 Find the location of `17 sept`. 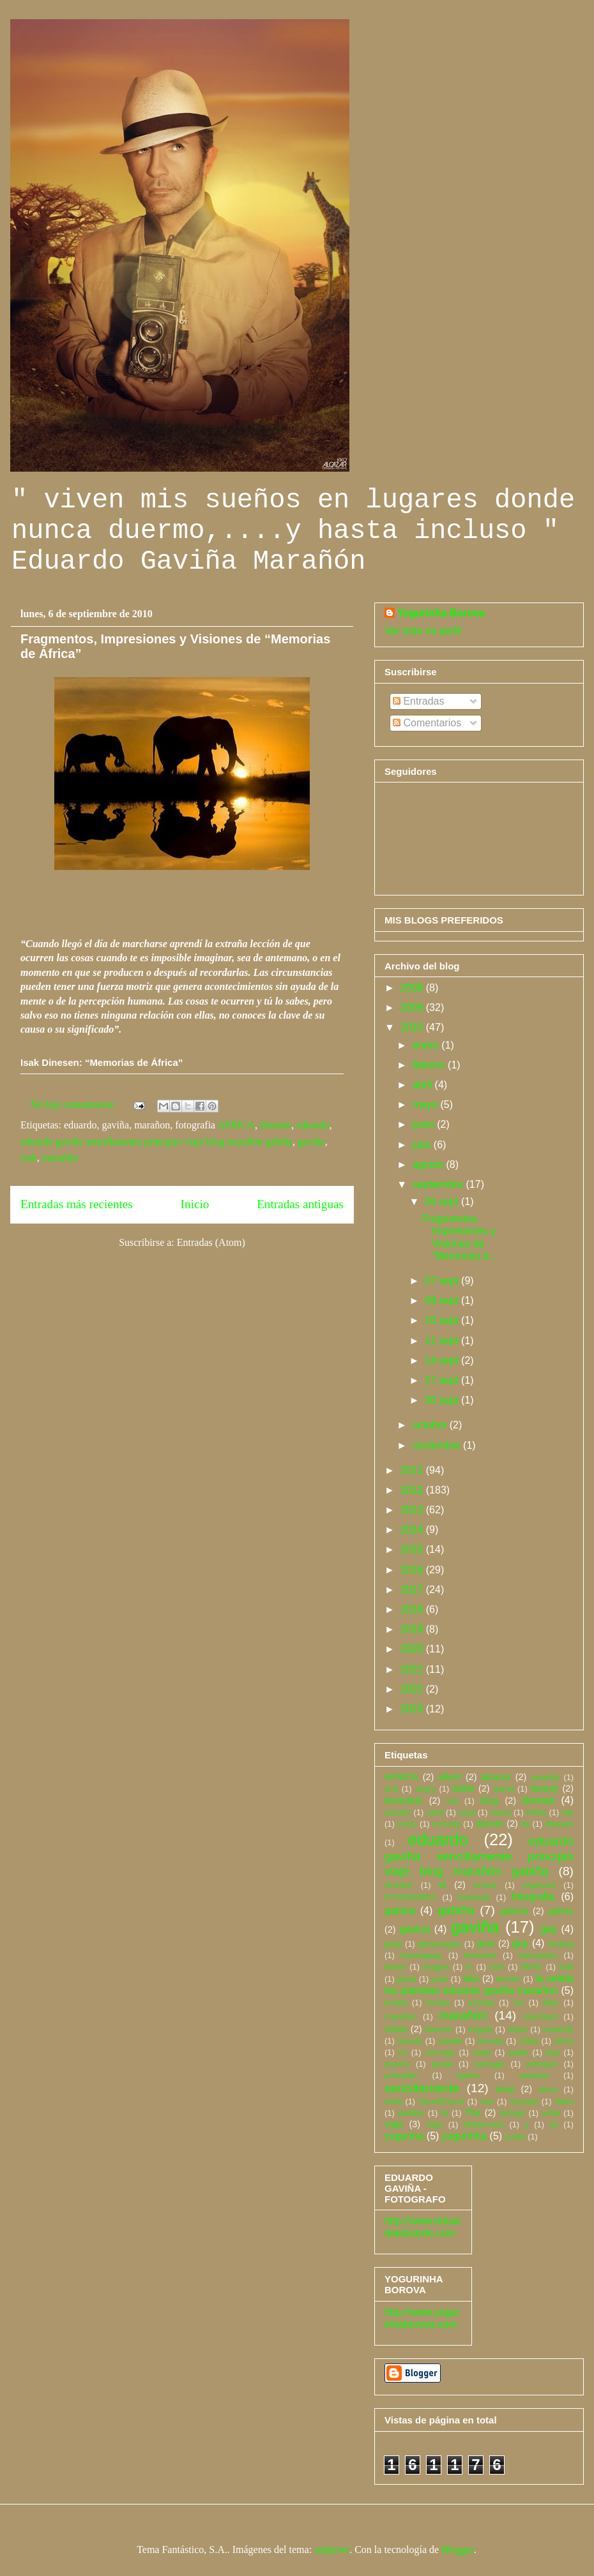

17 sept is located at coordinates (443, 1380).